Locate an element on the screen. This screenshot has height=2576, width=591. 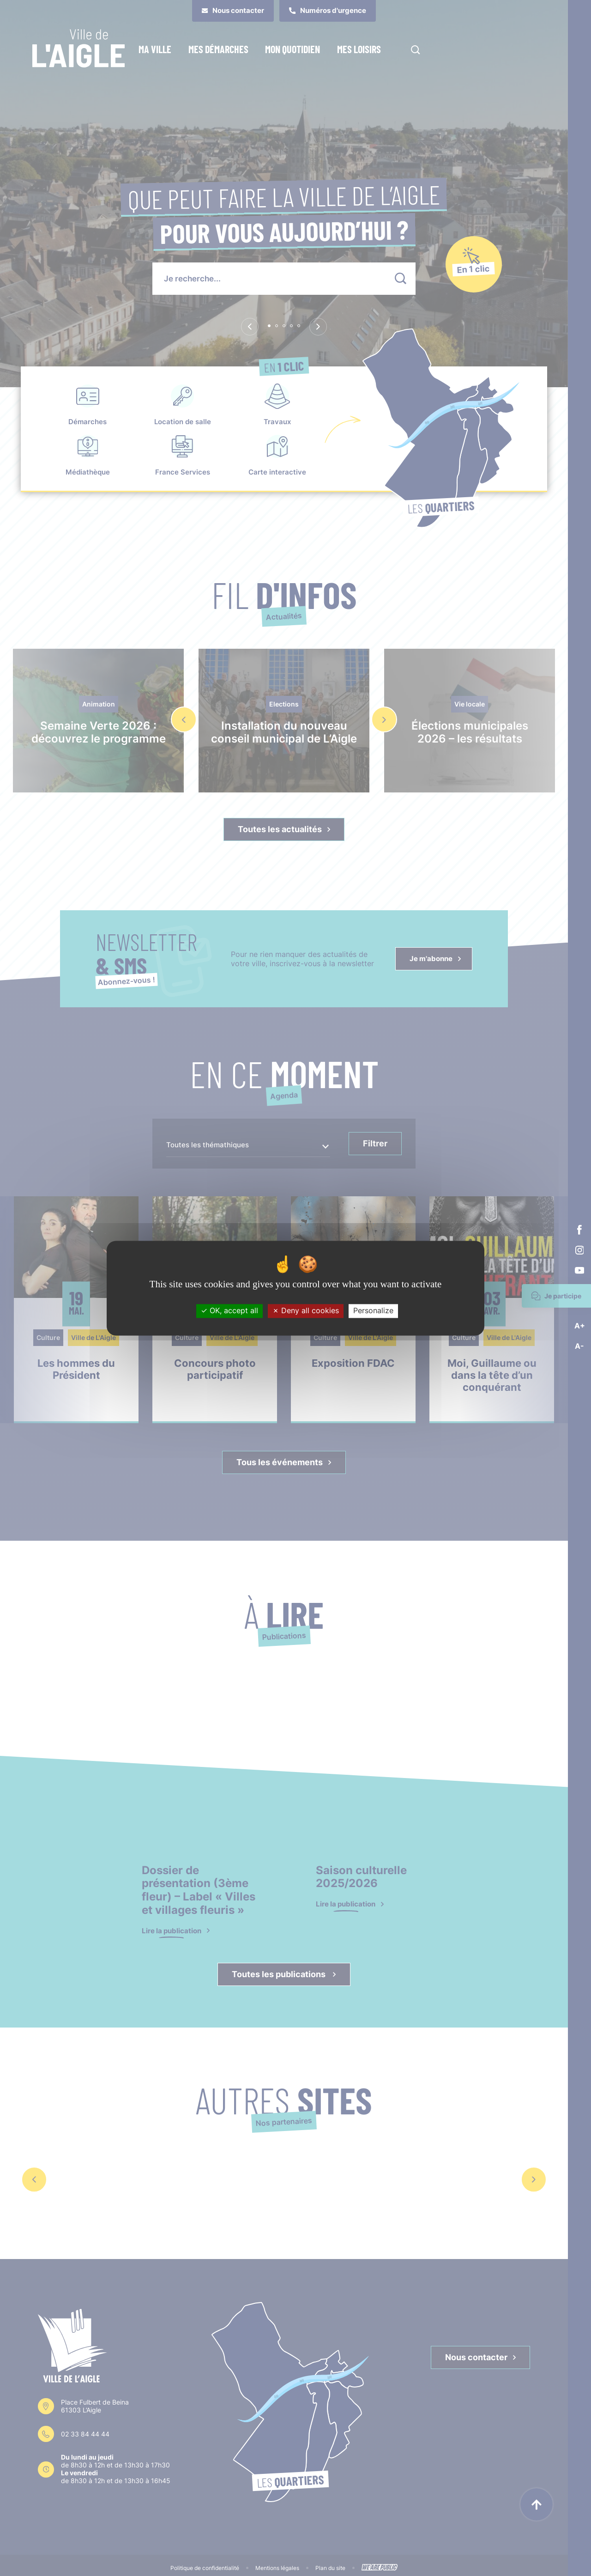
Personalize [Personalize (modal window)] is located at coordinates (373, 1310).